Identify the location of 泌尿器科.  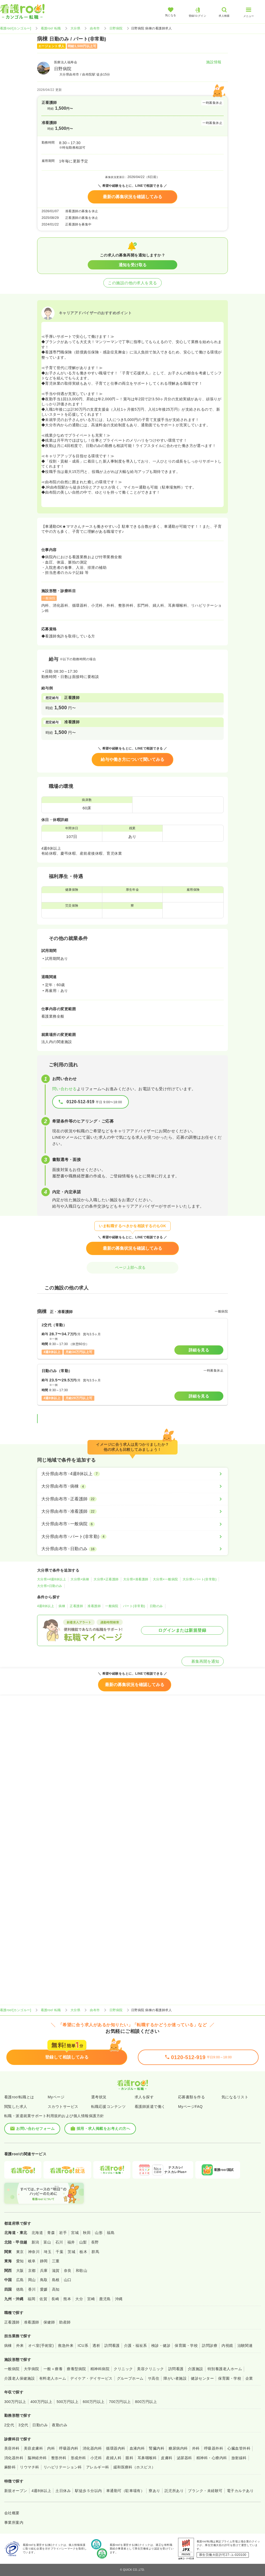
(184, 2458).